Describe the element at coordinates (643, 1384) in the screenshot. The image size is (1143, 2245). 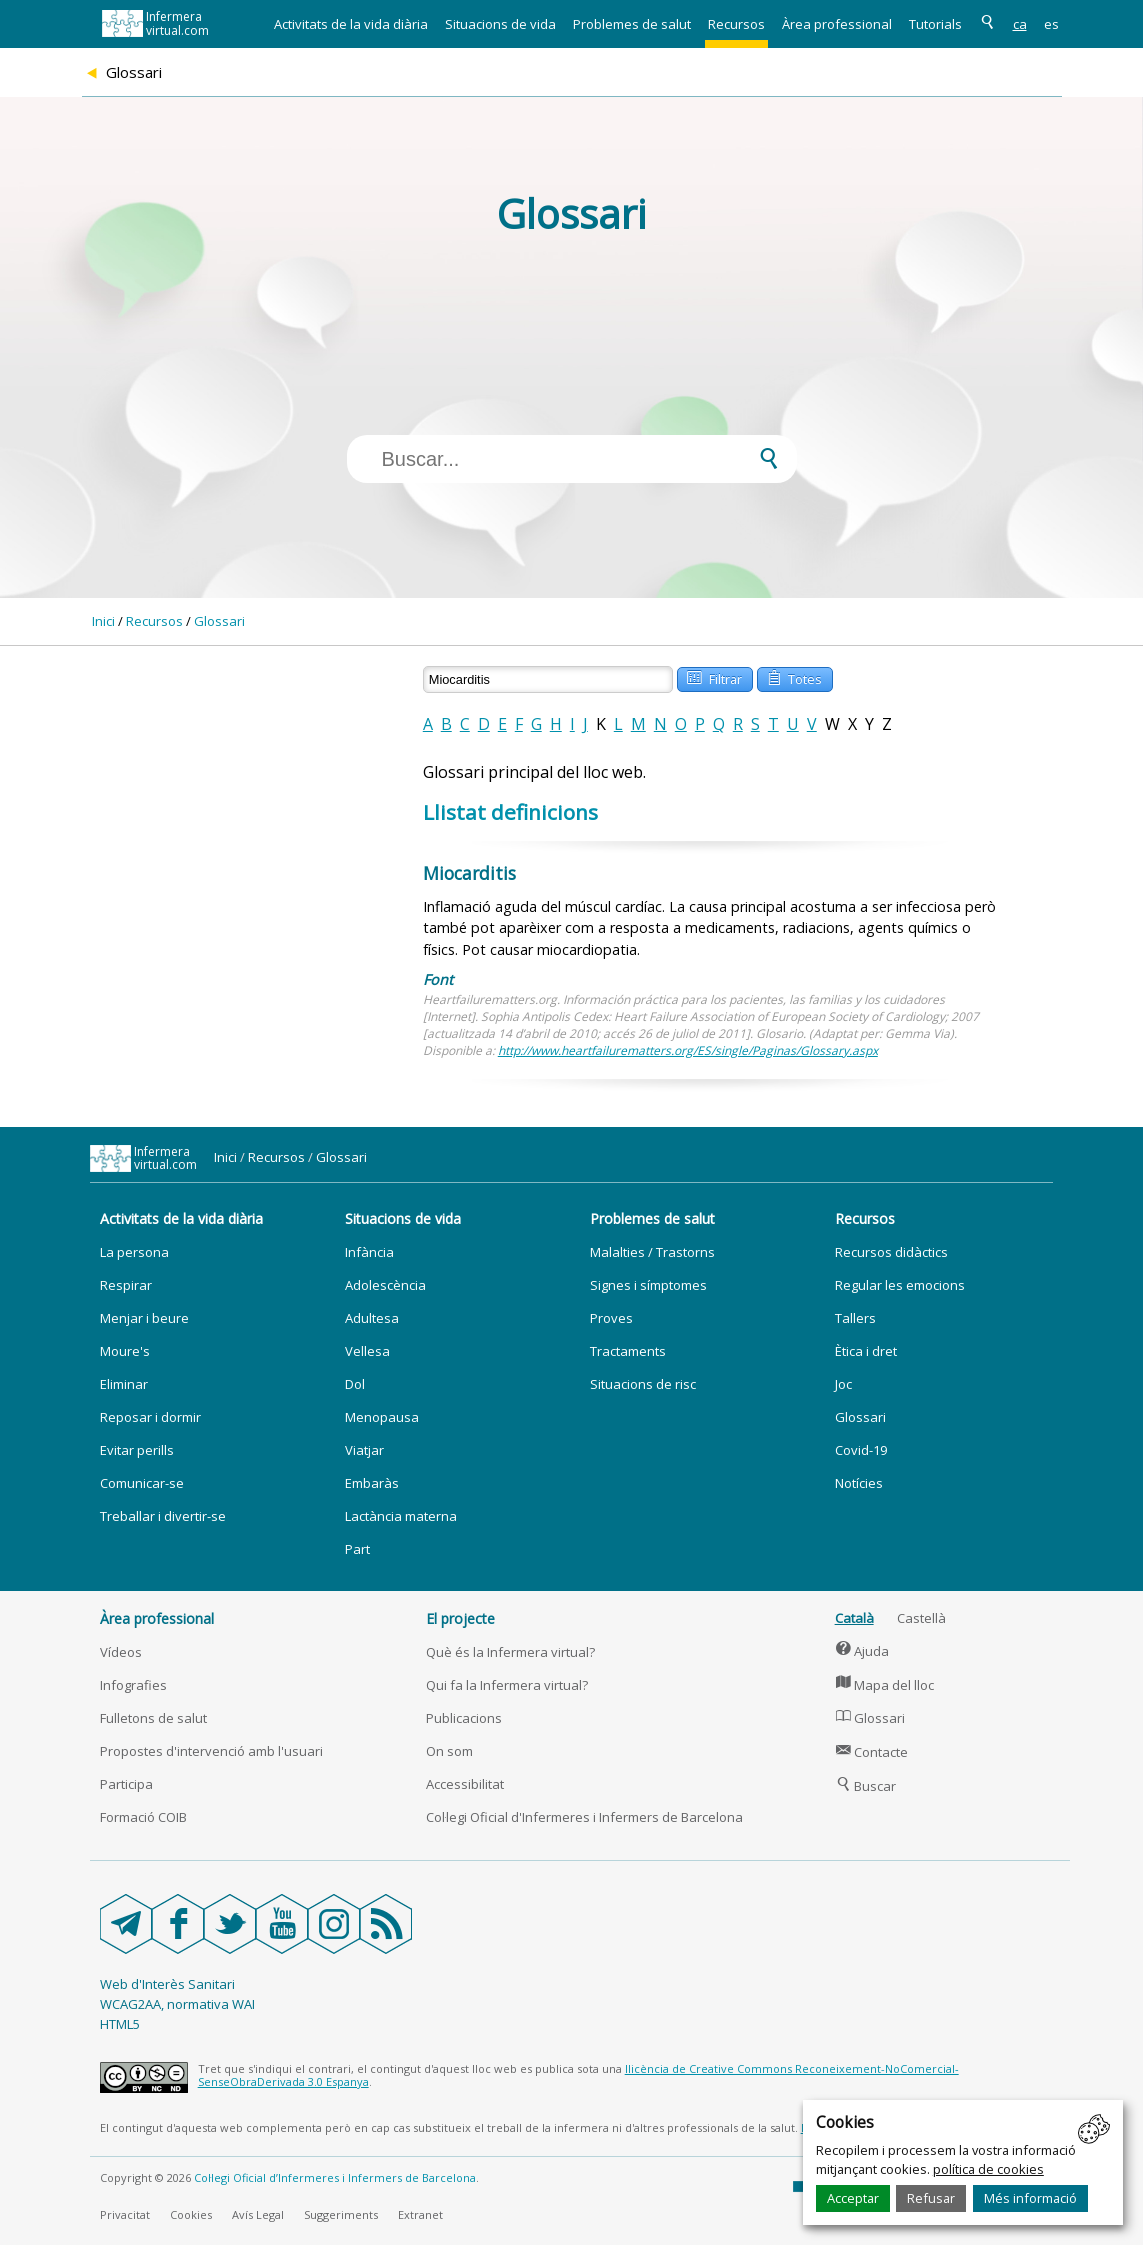
I see `Situacions de risc` at that location.